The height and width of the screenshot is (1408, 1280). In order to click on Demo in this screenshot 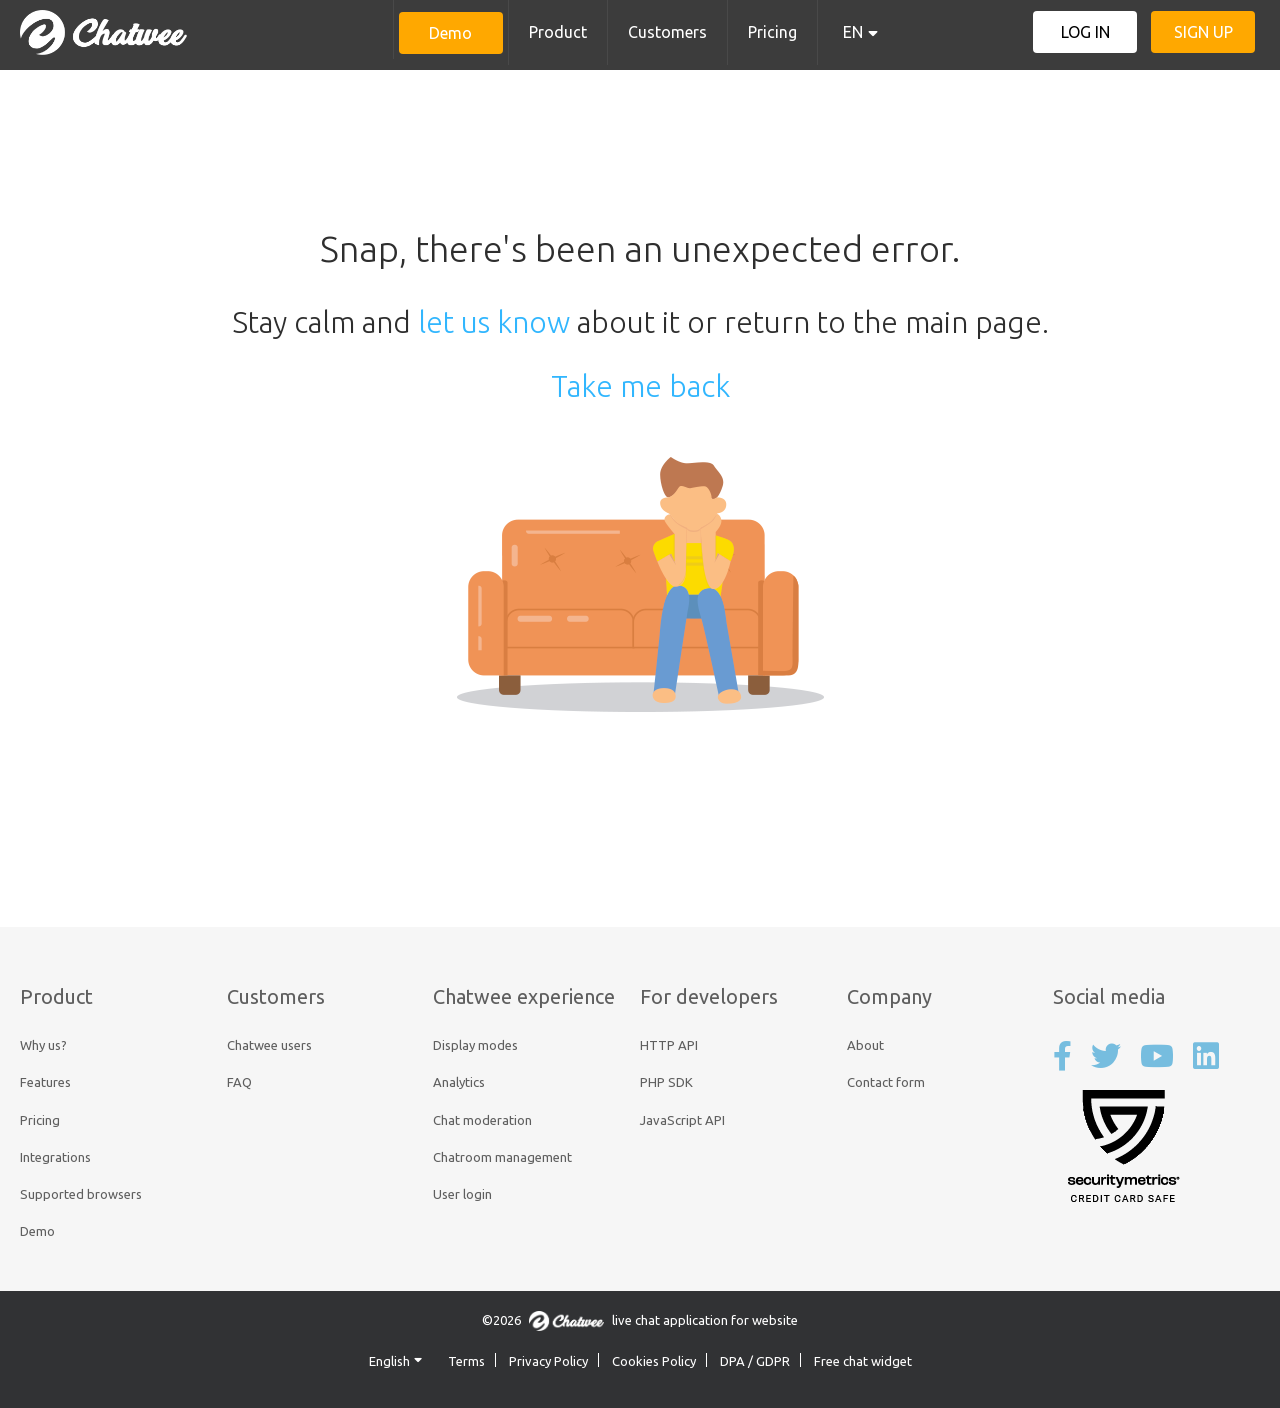, I will do `click(450, 33)`.